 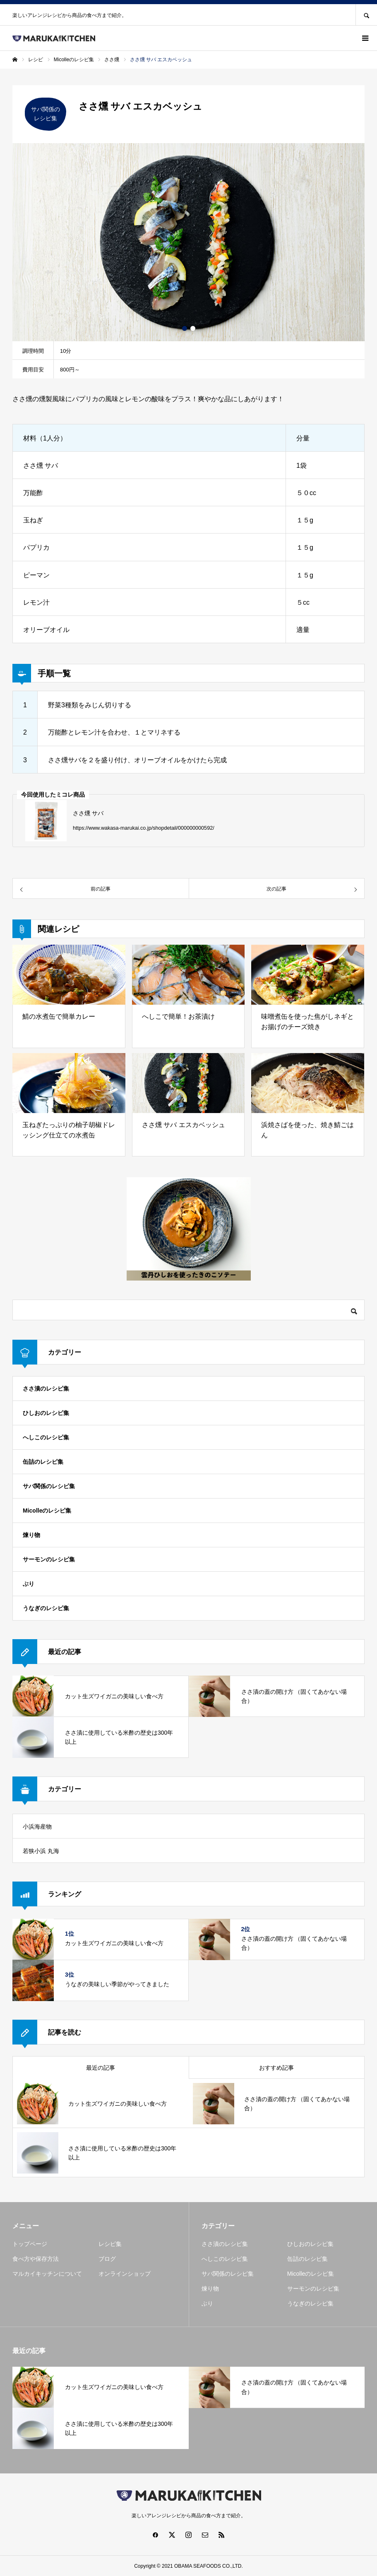 What do you see at coordinates (124, 2273) in the screenshot?
I see `オンラインショップ` at bounding box center [124, 2273].